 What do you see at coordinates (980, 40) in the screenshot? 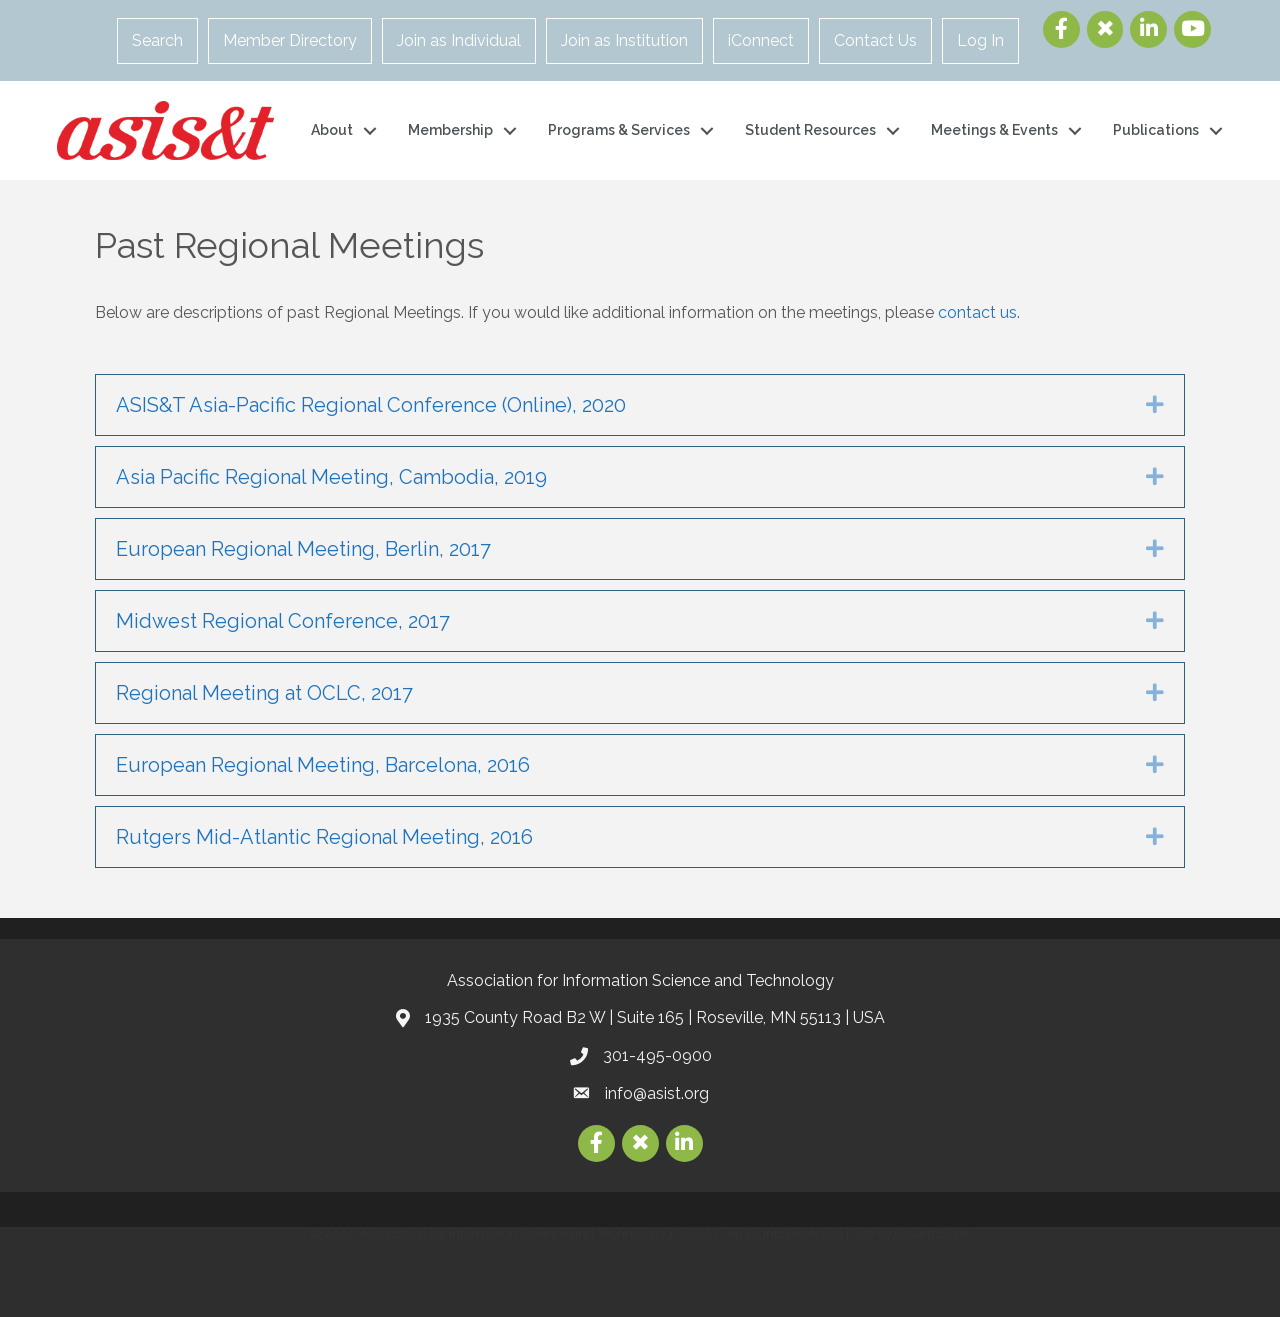
I see `Log In` at bounding box center [980, 40].